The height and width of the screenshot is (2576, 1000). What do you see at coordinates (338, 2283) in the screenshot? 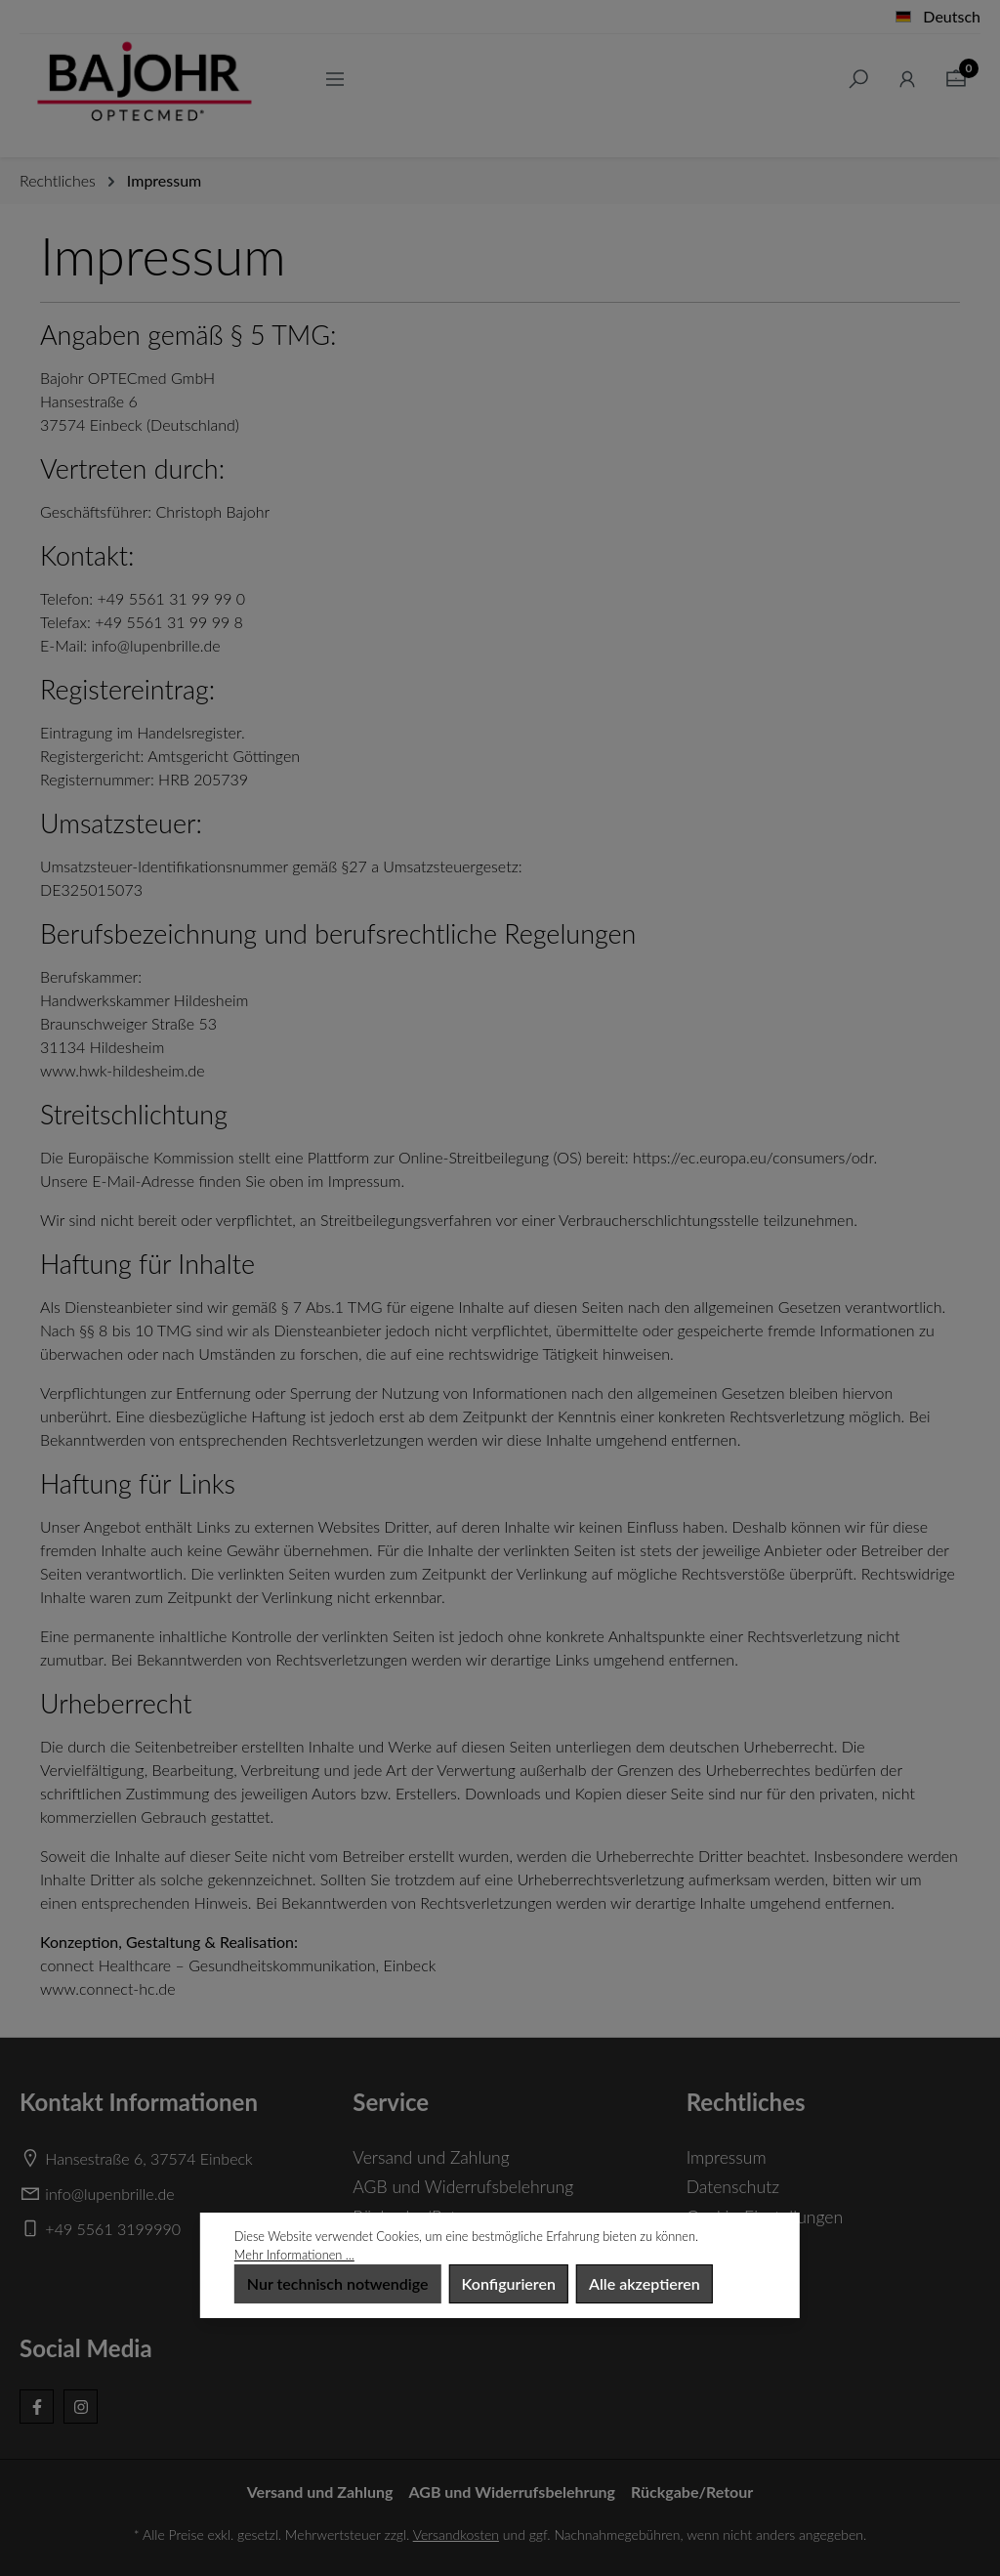
I see `Nur technisch notwendige` at bounding box center [338, 2283].